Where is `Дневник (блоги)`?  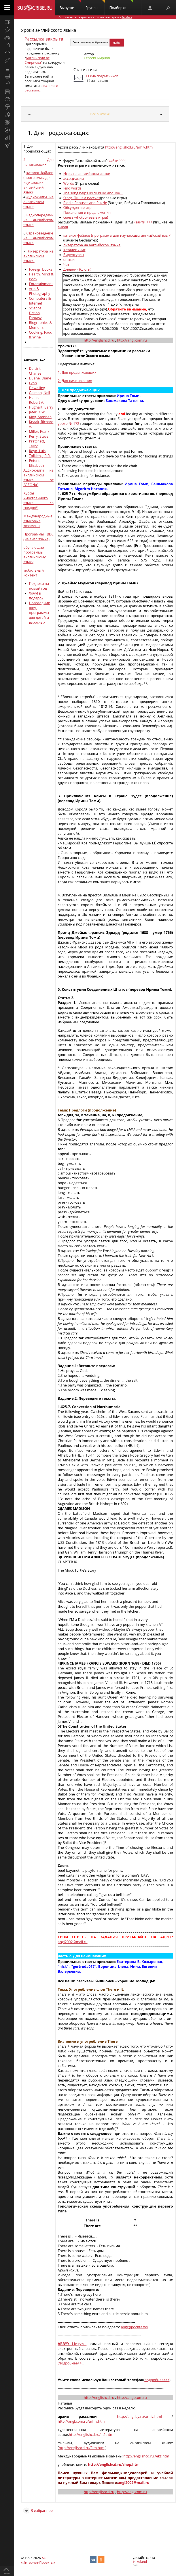
Дневник (блоги) is located at coordinates (77, 269).